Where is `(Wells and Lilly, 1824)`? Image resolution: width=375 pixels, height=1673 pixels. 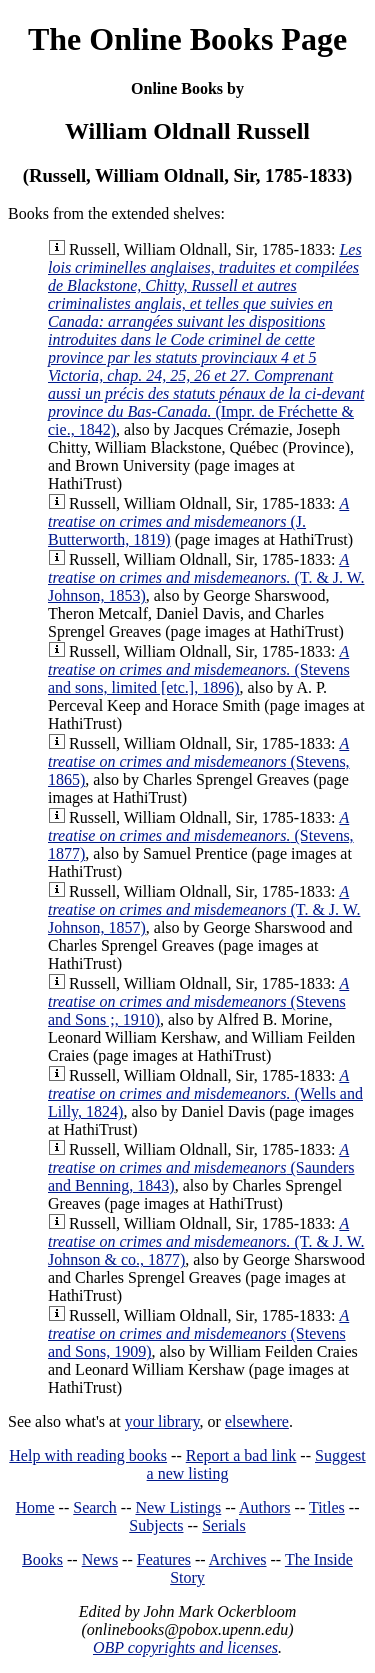
(Wells and Lilly, 1824) is located at coordinates (205, 1093).